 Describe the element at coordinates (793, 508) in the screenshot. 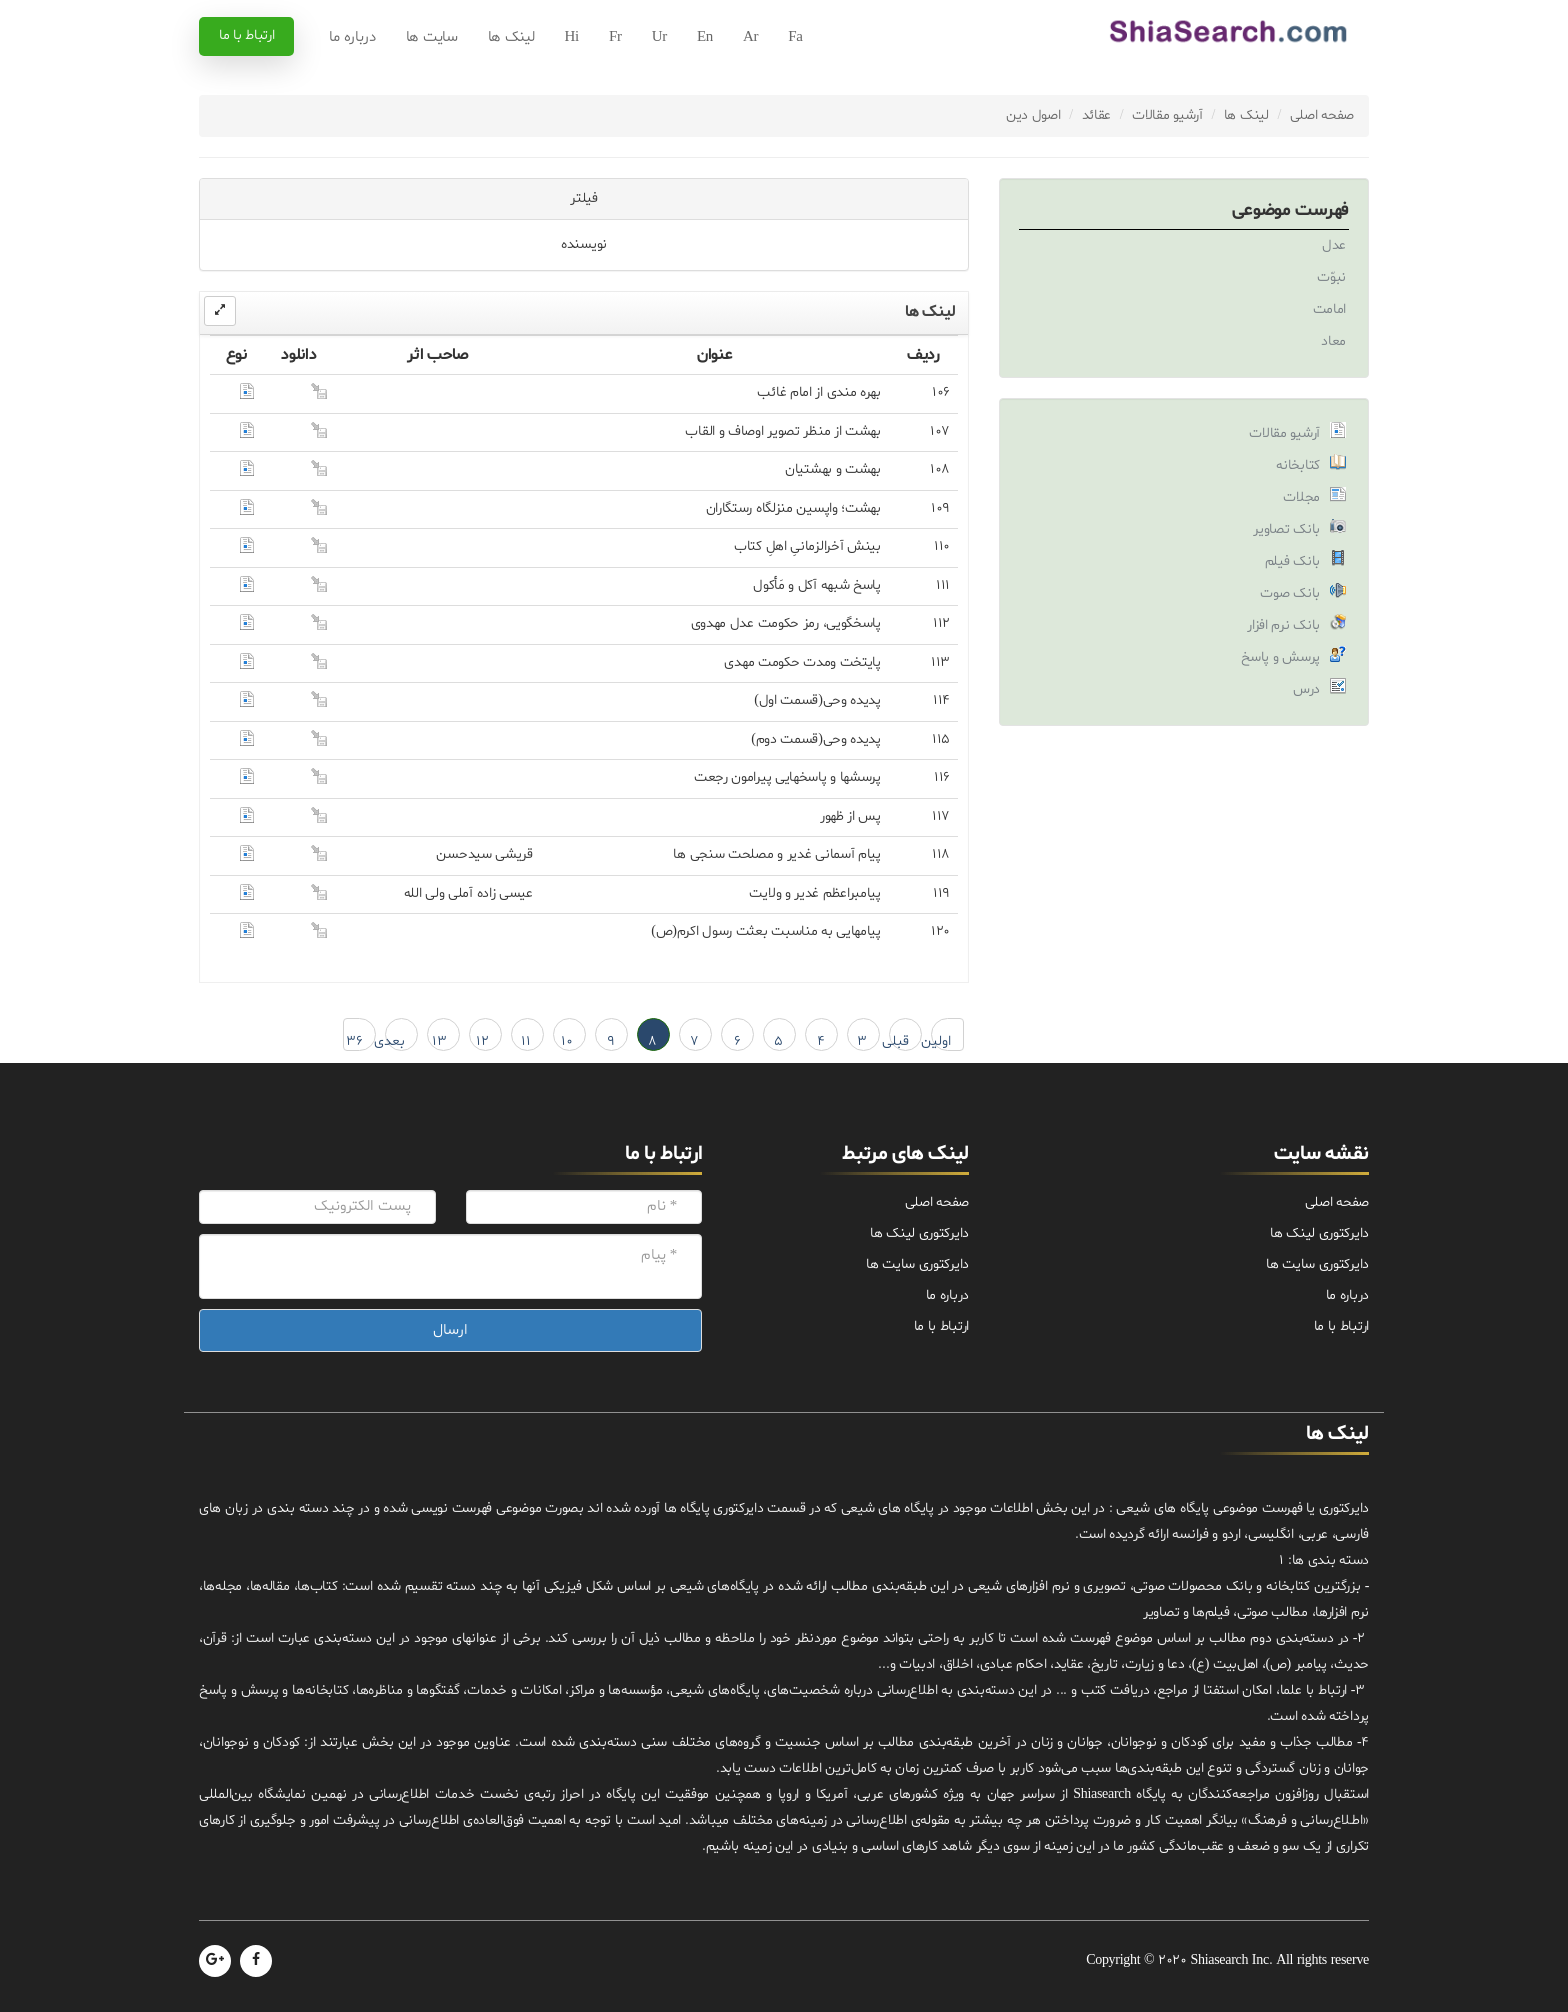

I see `بهشت؛ واپسین منزلگاه رستگاران` at that location.